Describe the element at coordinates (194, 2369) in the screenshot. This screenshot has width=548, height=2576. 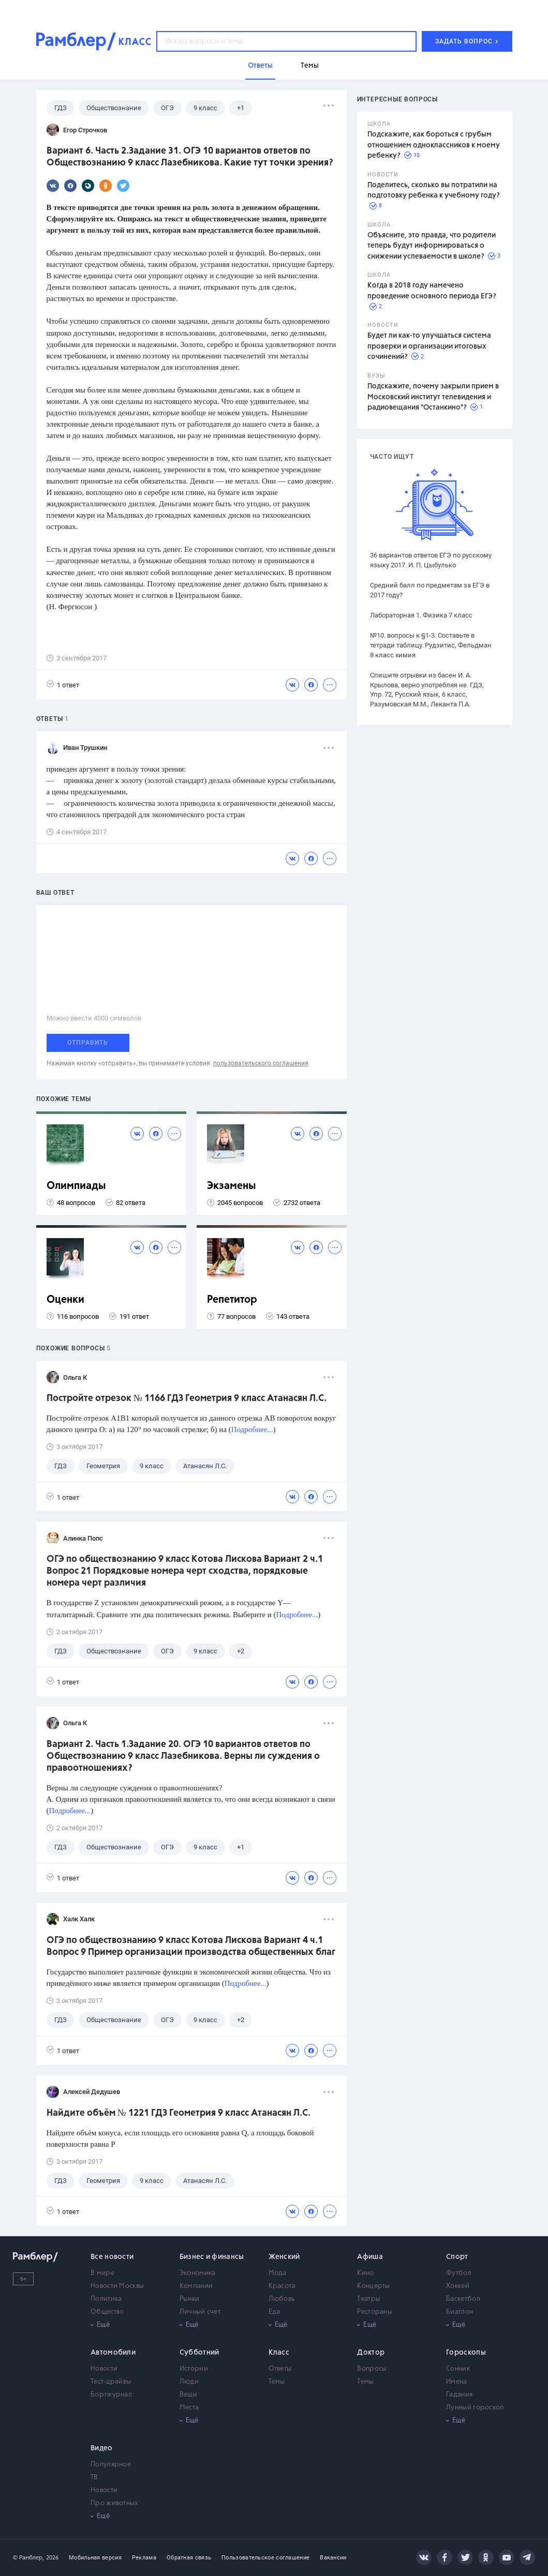
I see `Истории` at that location.